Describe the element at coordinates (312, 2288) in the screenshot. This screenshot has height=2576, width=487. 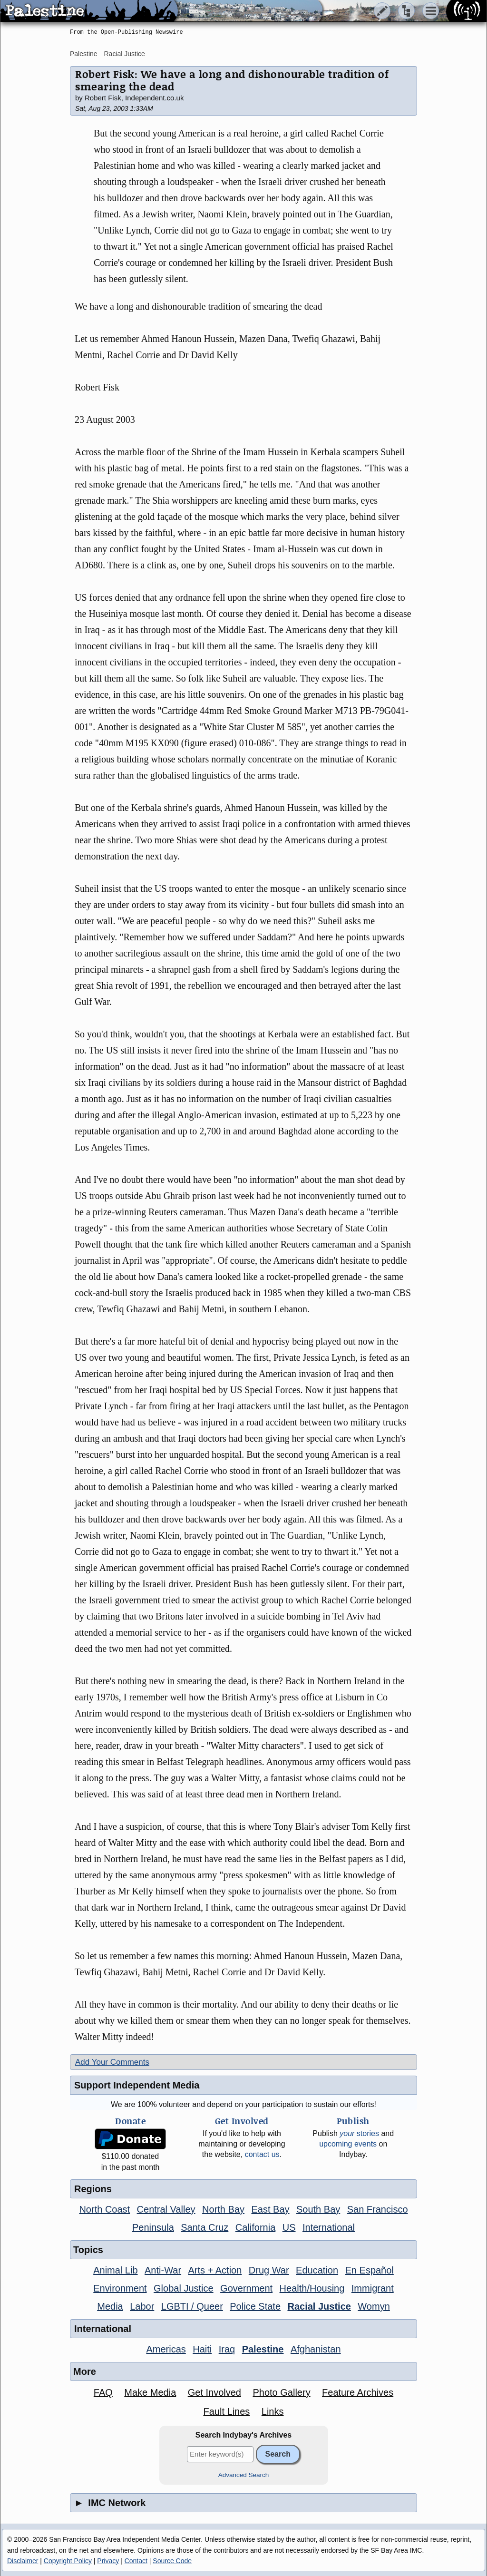
I see `Health/Housing` at that location.